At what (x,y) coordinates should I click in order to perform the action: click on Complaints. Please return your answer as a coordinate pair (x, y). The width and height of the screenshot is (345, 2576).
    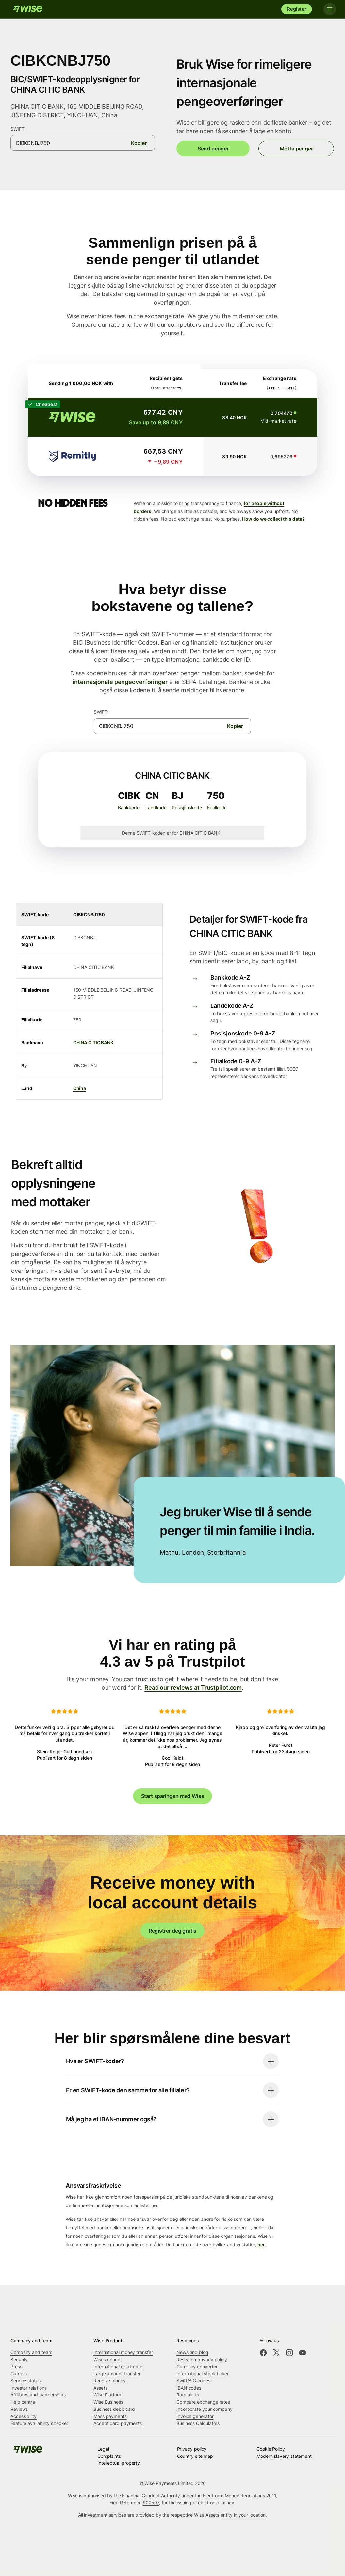
    Looking at the image, I should click on (109, 2456).